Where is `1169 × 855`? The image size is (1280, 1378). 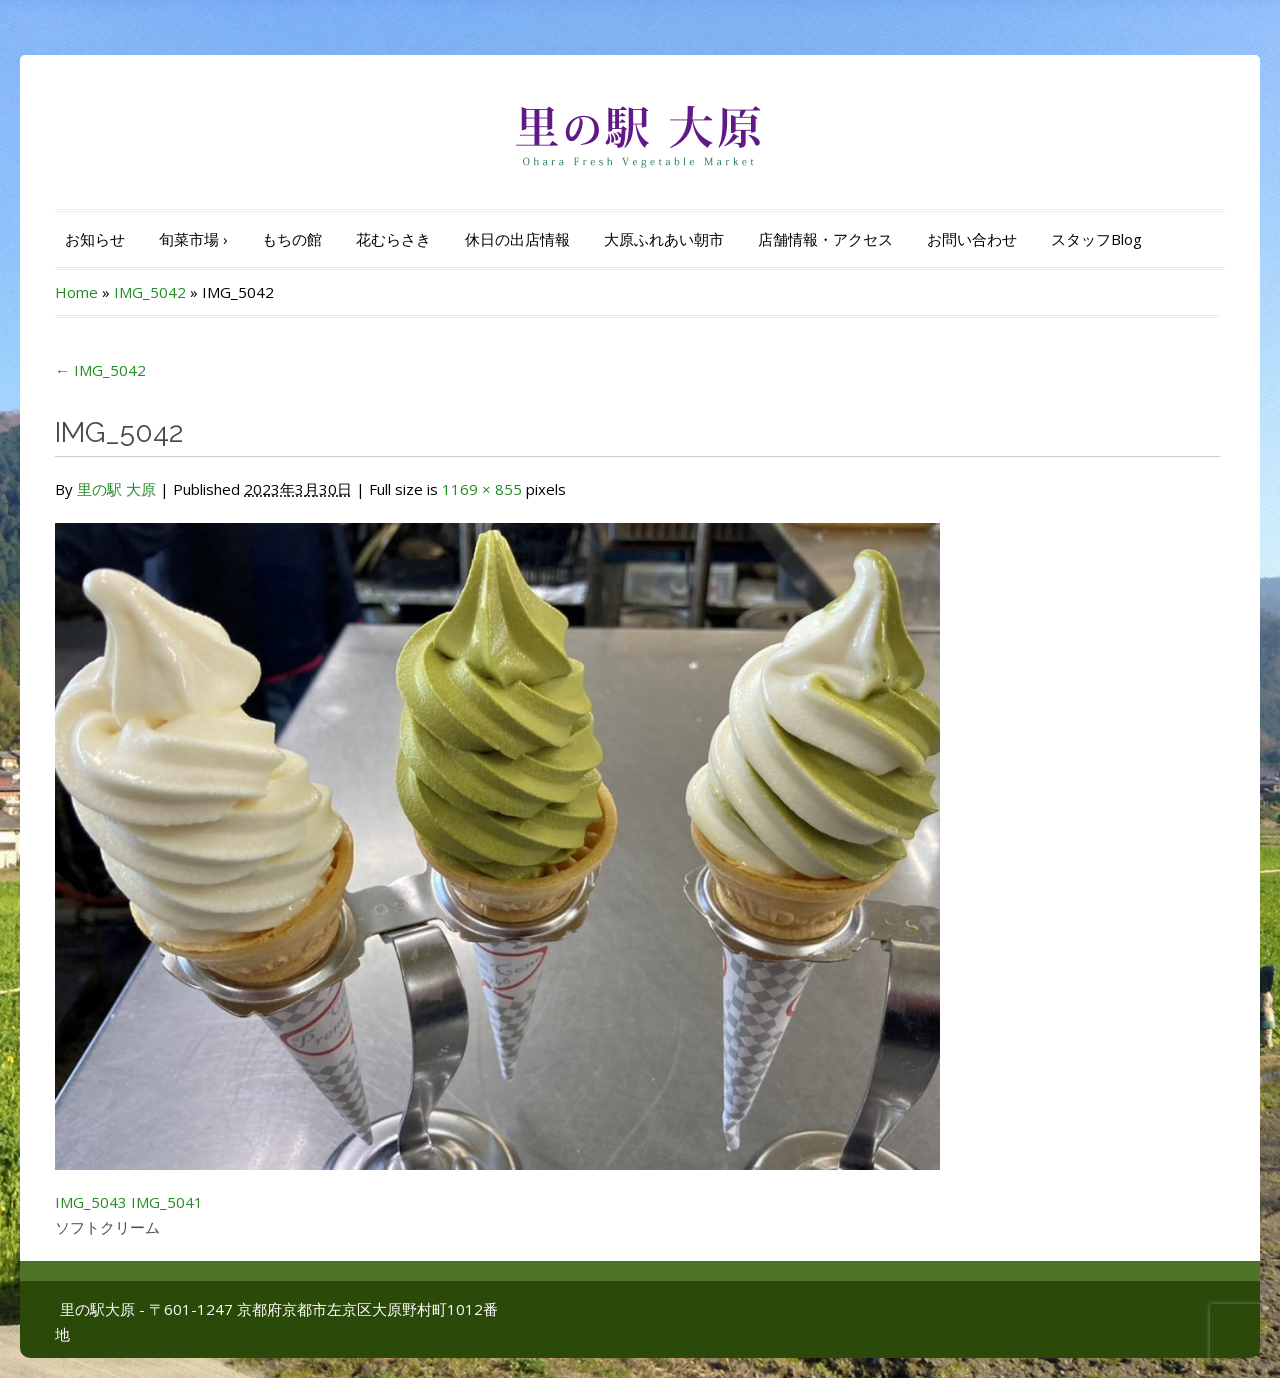
1169 × 855 is located at coordinates (482, 489).